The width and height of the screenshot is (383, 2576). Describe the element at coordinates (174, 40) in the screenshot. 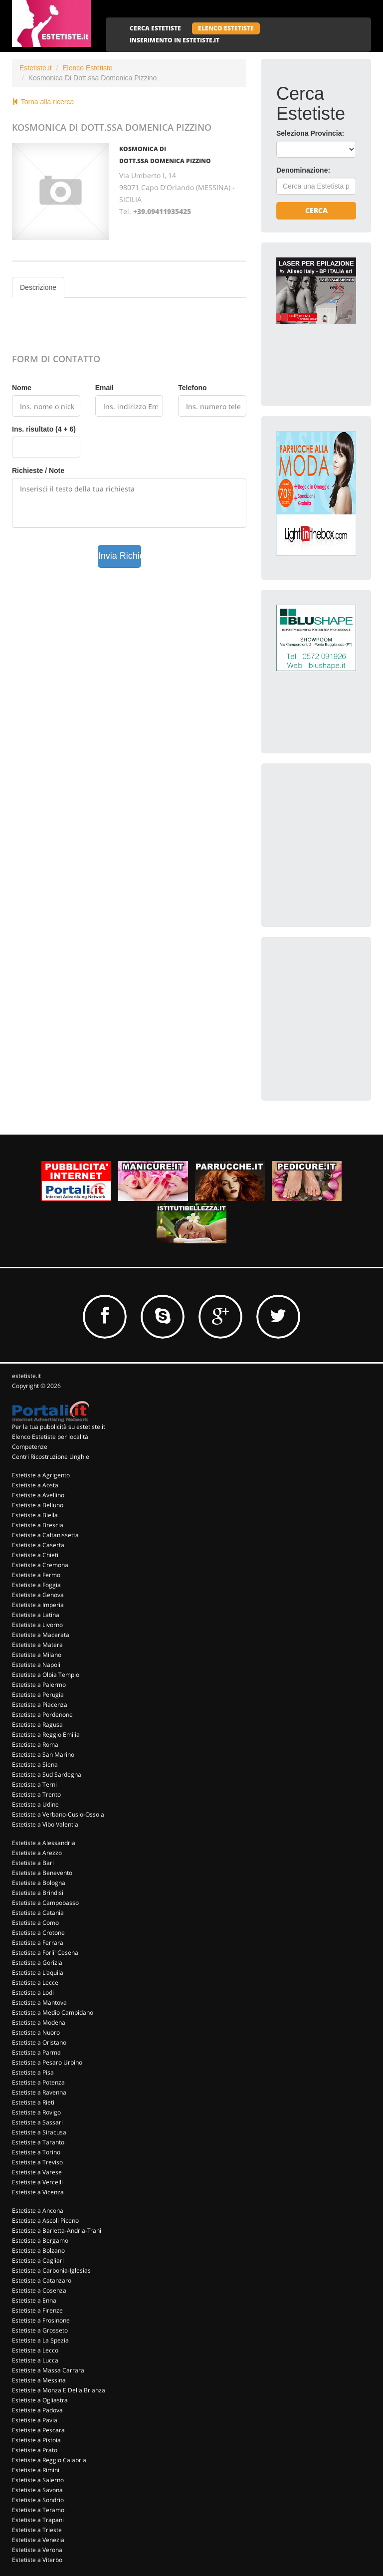

I see `INSERIMENTO IN ESTETISTE.IT` at that location.